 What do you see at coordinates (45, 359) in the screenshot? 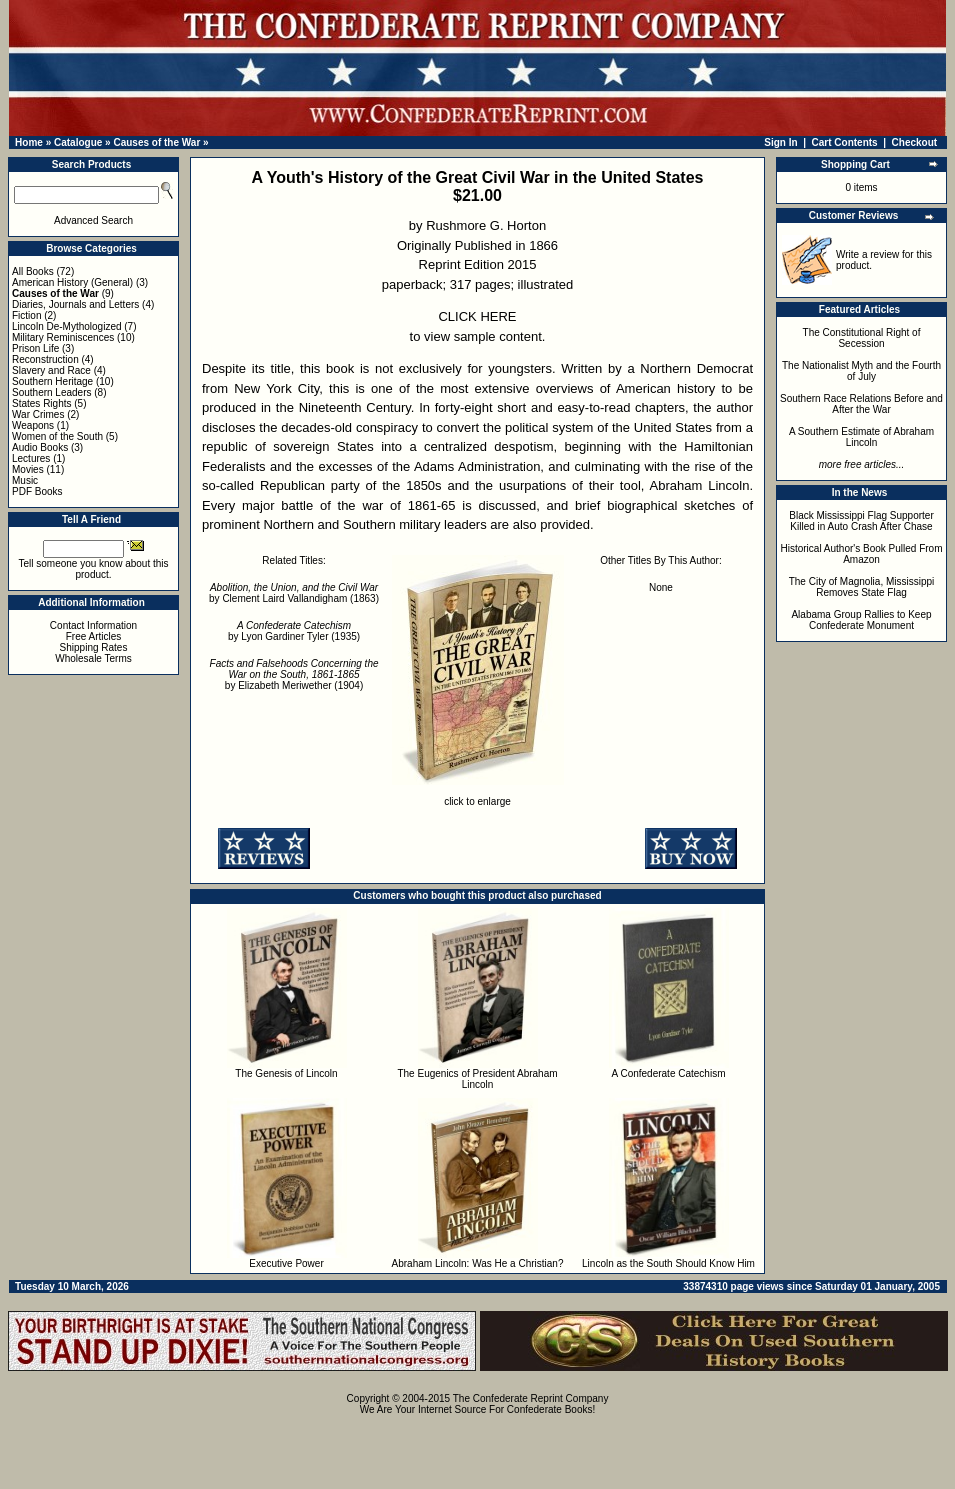
I see `Reconstruction` at bounding box center [45, 359].